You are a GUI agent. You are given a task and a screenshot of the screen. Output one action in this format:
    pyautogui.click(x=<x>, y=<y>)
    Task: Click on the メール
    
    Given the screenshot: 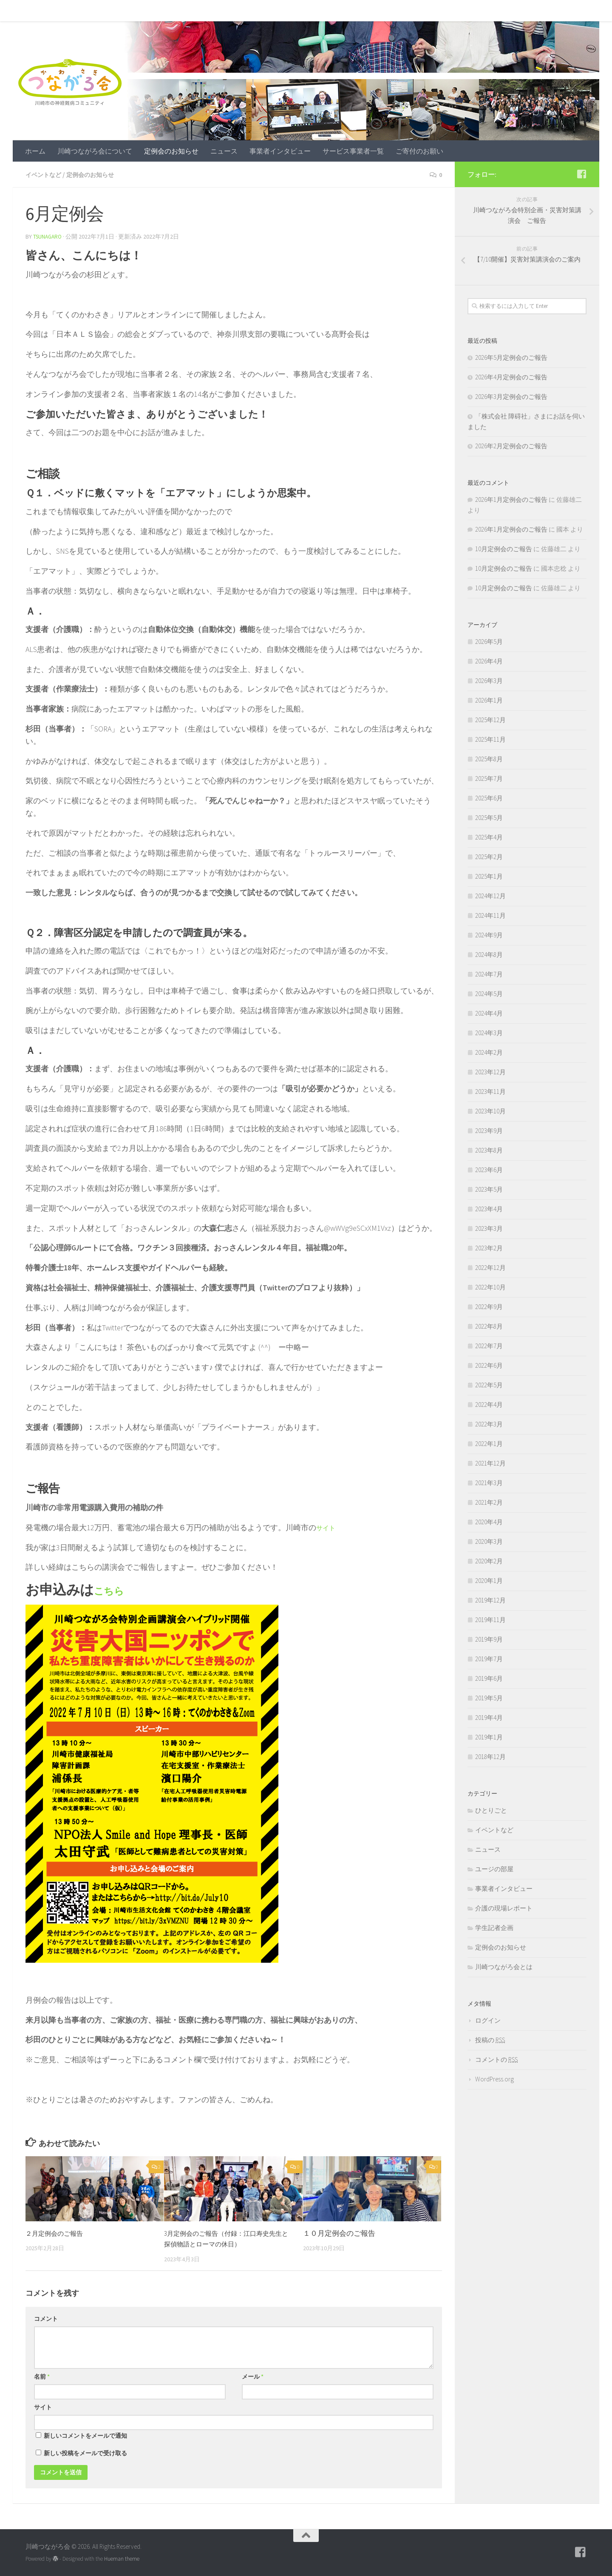 What is the action you would take?
    pyautogui.click(x=253, y=2376)
    